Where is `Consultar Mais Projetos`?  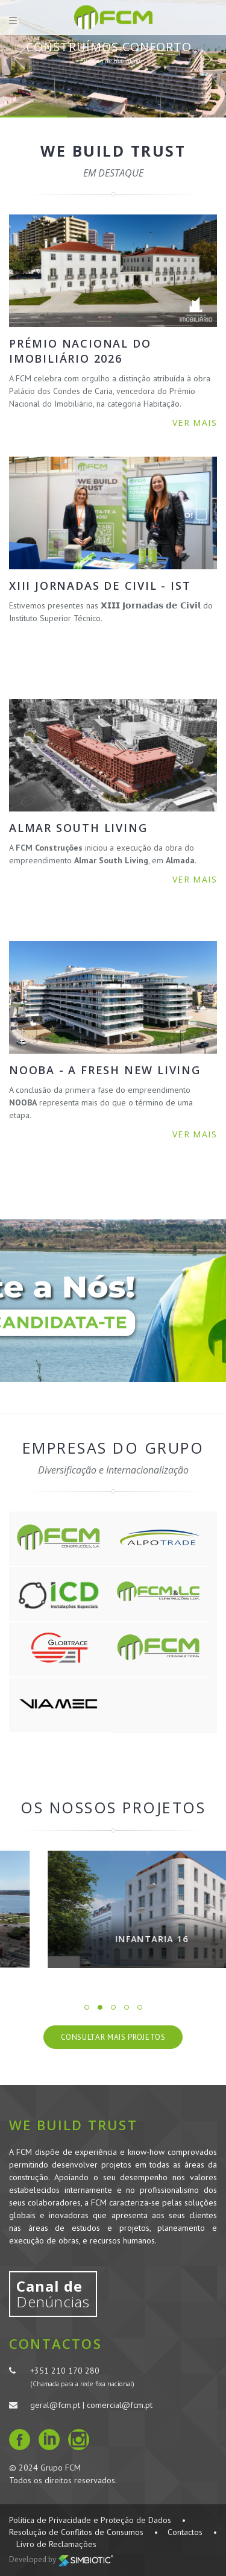
Consultar Mais Projetos is located at coordinates (113, 2037).